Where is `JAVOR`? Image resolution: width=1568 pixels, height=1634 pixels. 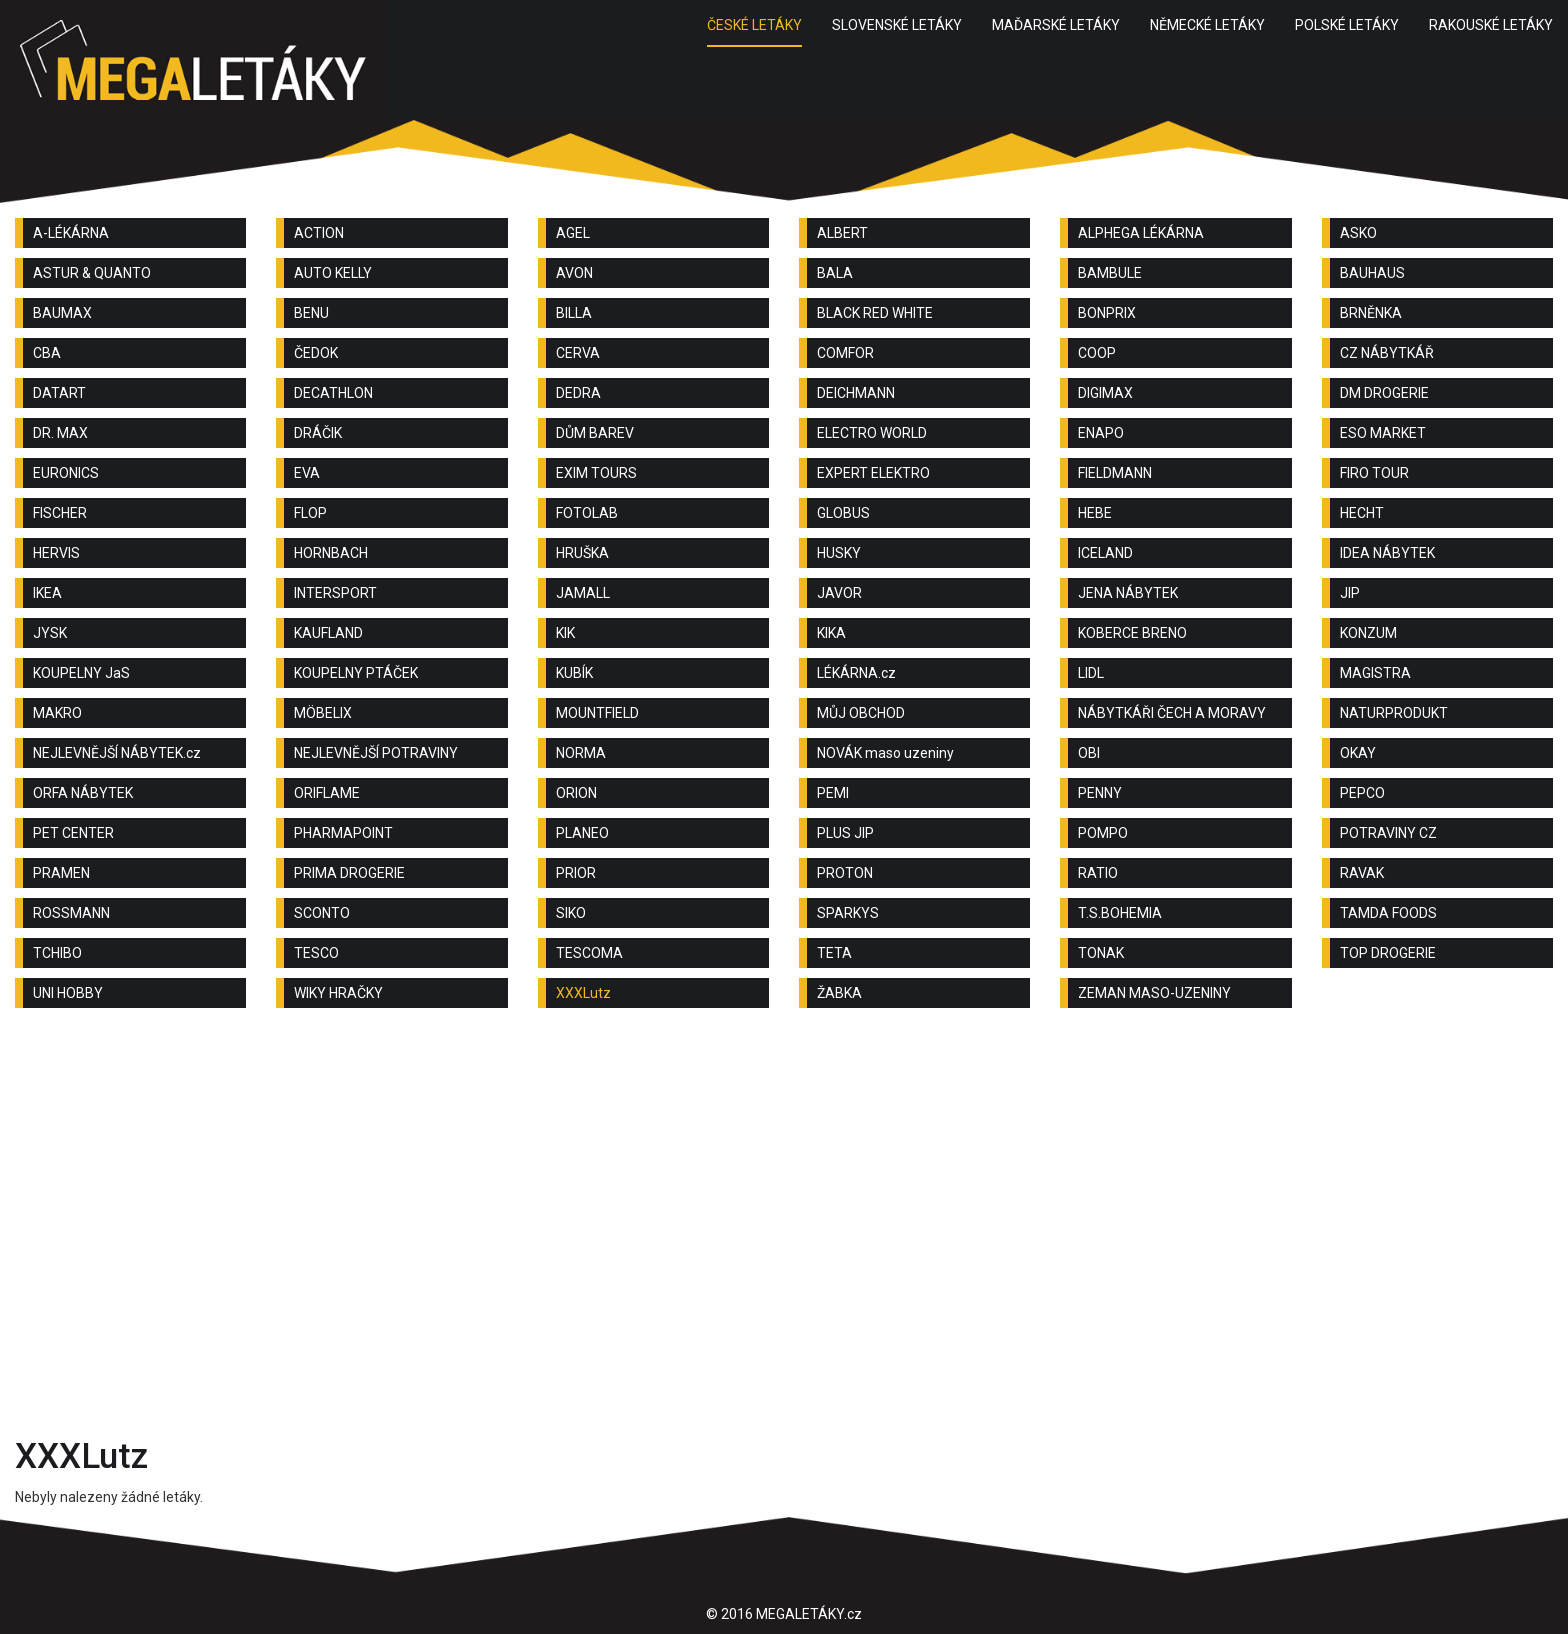
JAVOR is located at coordinates (839, 593).